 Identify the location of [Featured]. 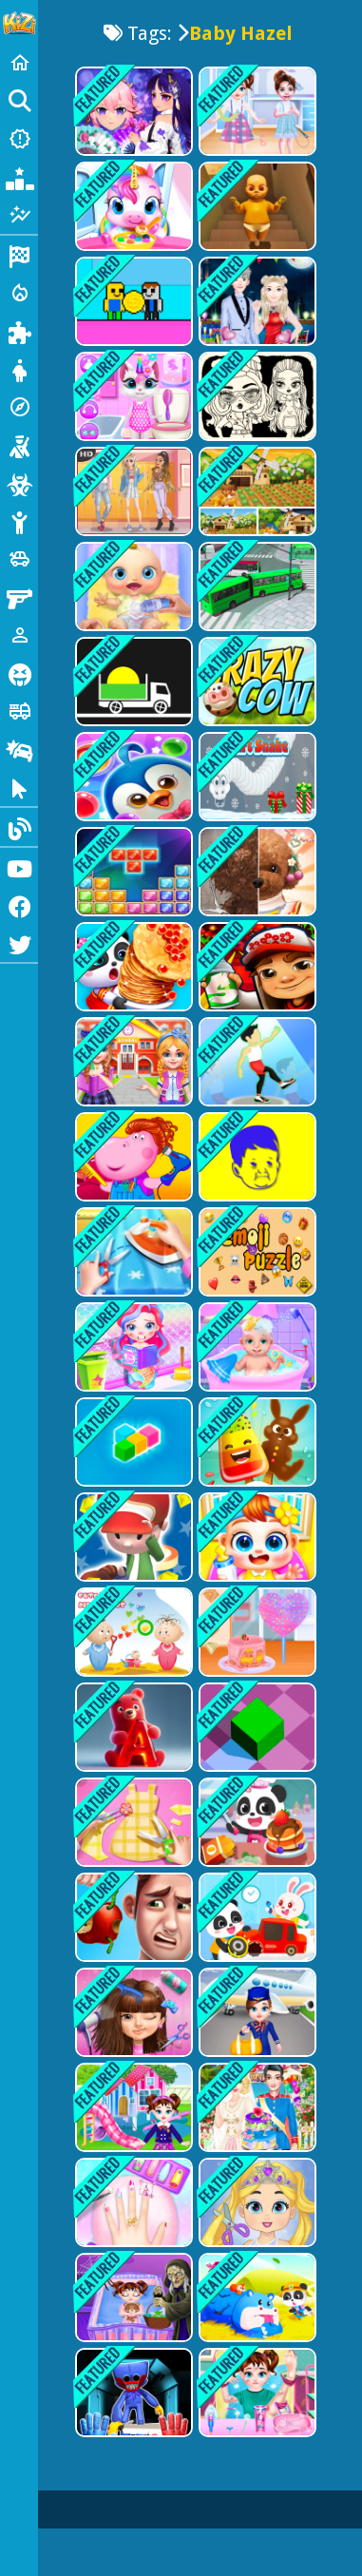
(19, 215).